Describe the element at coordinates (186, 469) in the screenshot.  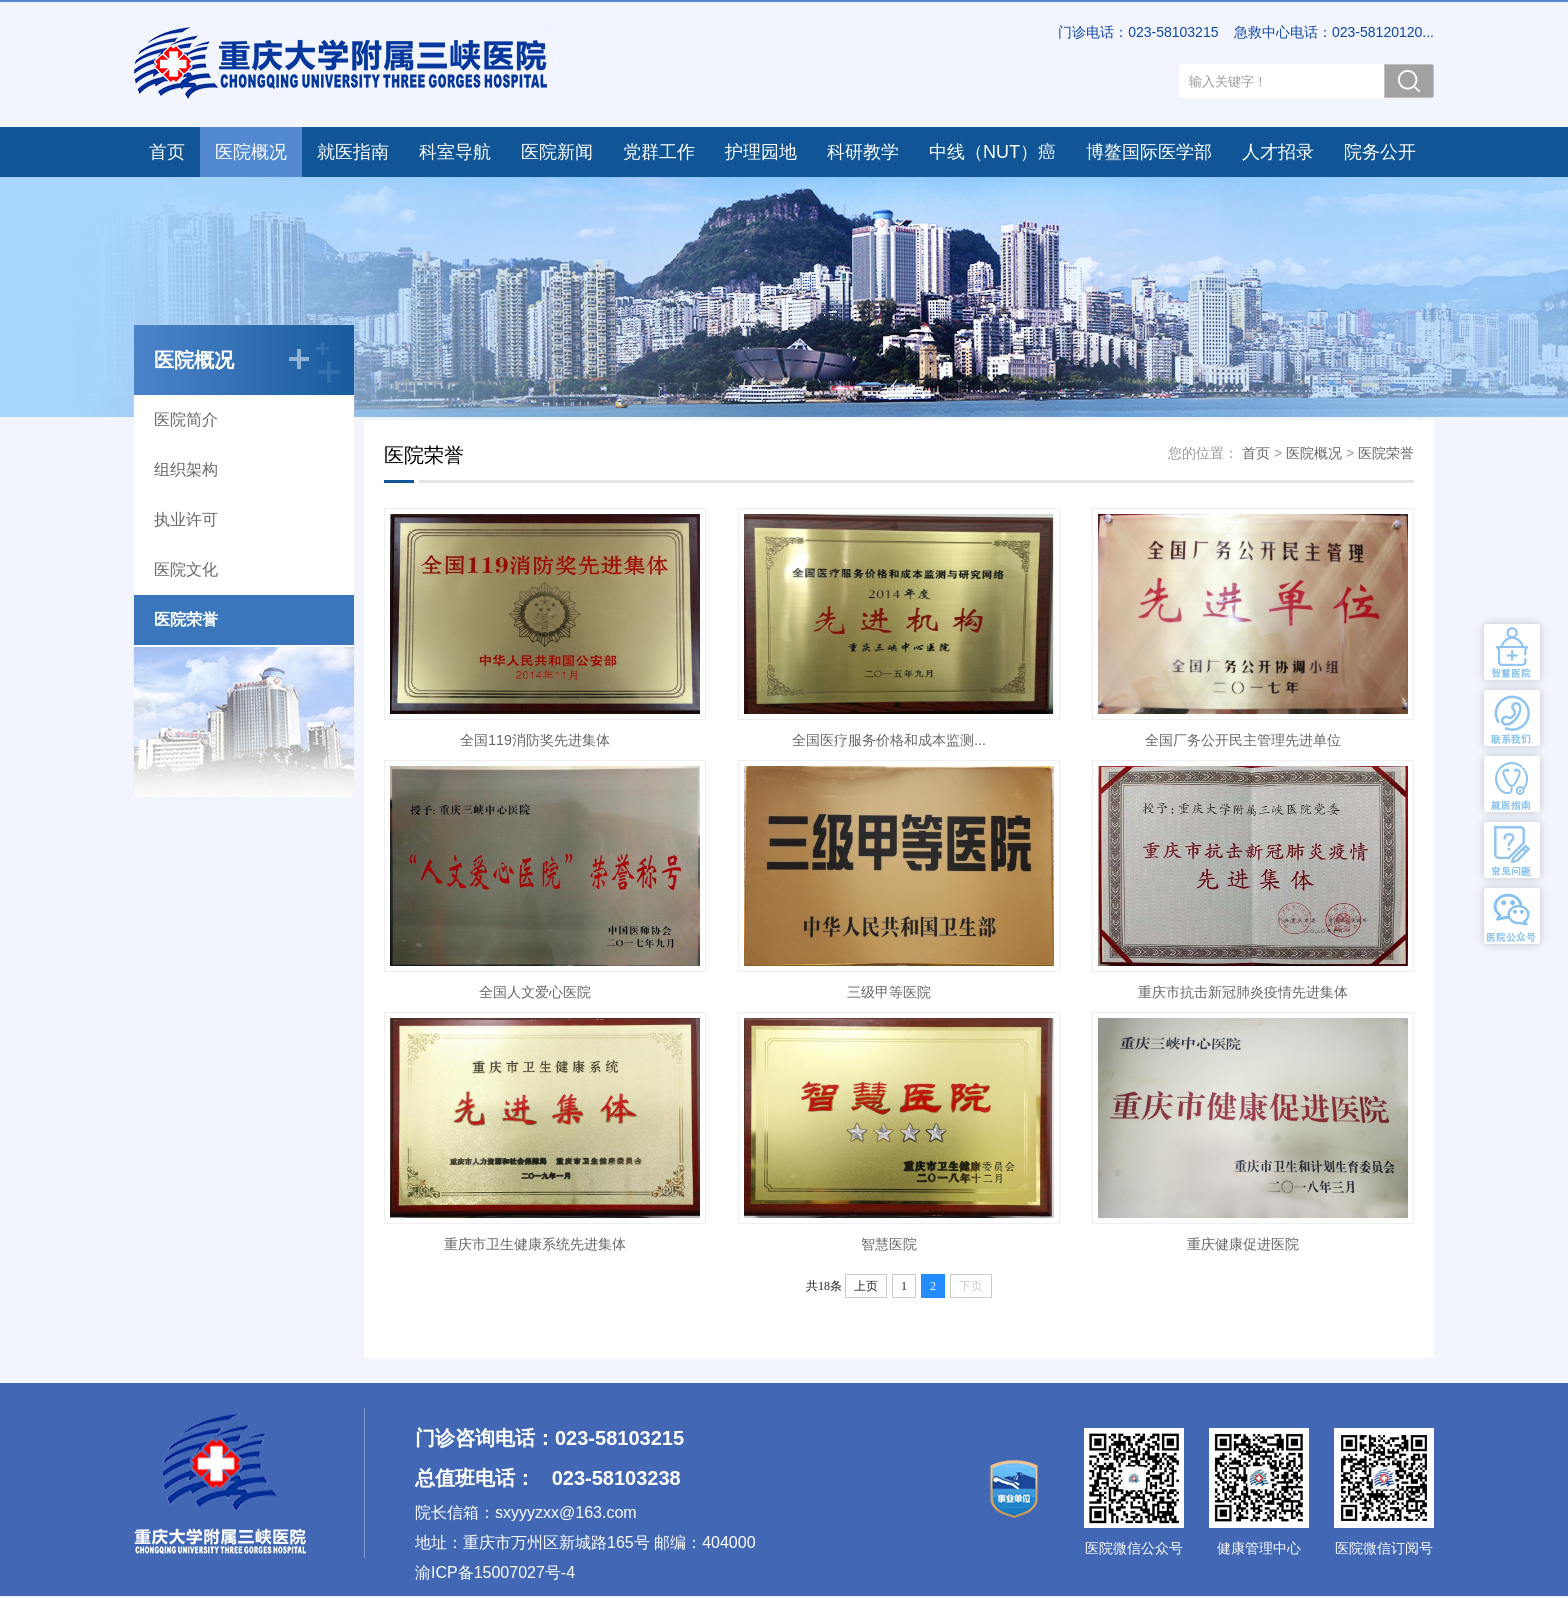
I see `组织架构` at that location.